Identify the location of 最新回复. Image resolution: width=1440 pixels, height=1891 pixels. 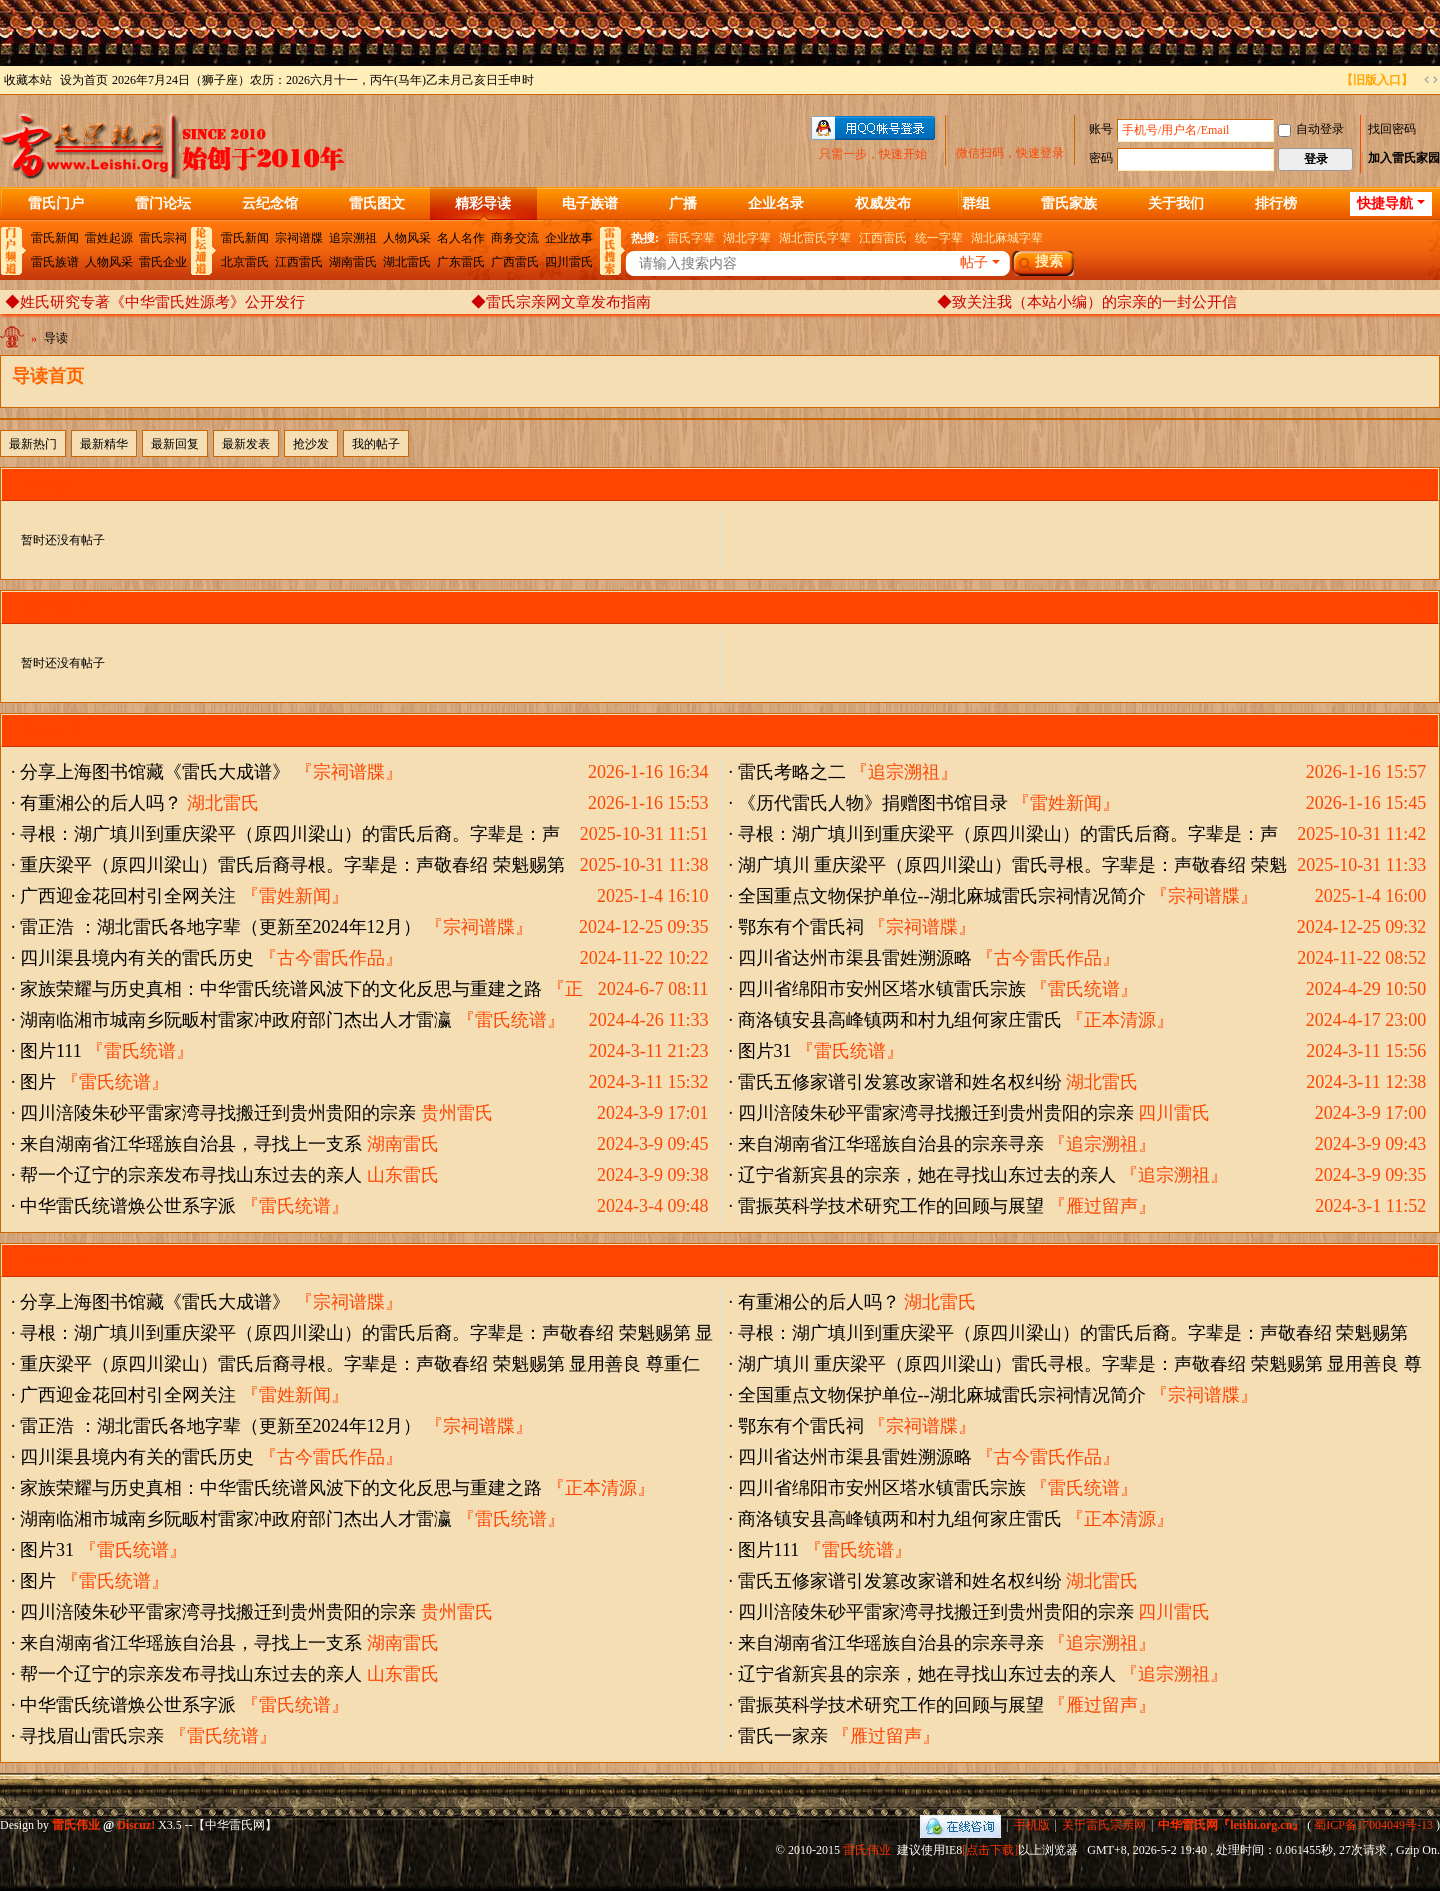
(175, 444).